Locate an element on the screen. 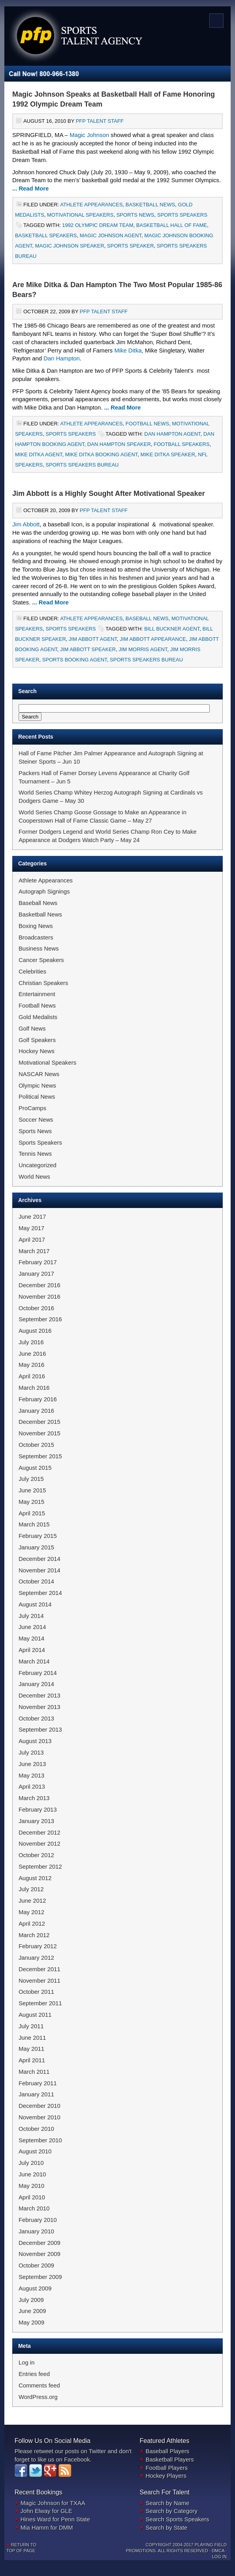 The width and height of the screenshot is (235, 2576). Search by Category is located at coordinates (171, 2511).